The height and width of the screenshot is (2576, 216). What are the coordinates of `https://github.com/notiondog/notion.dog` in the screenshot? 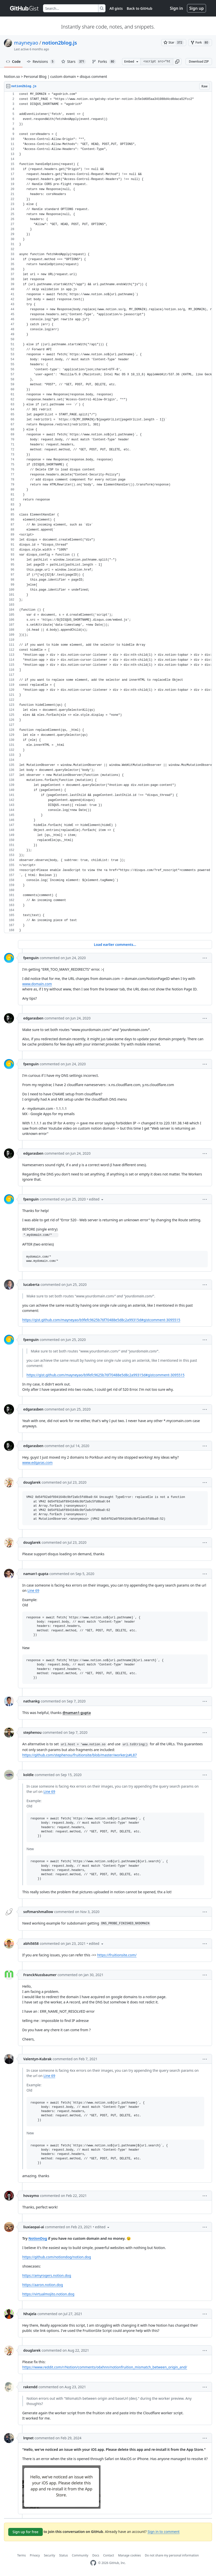 It's located at (56, 2257).